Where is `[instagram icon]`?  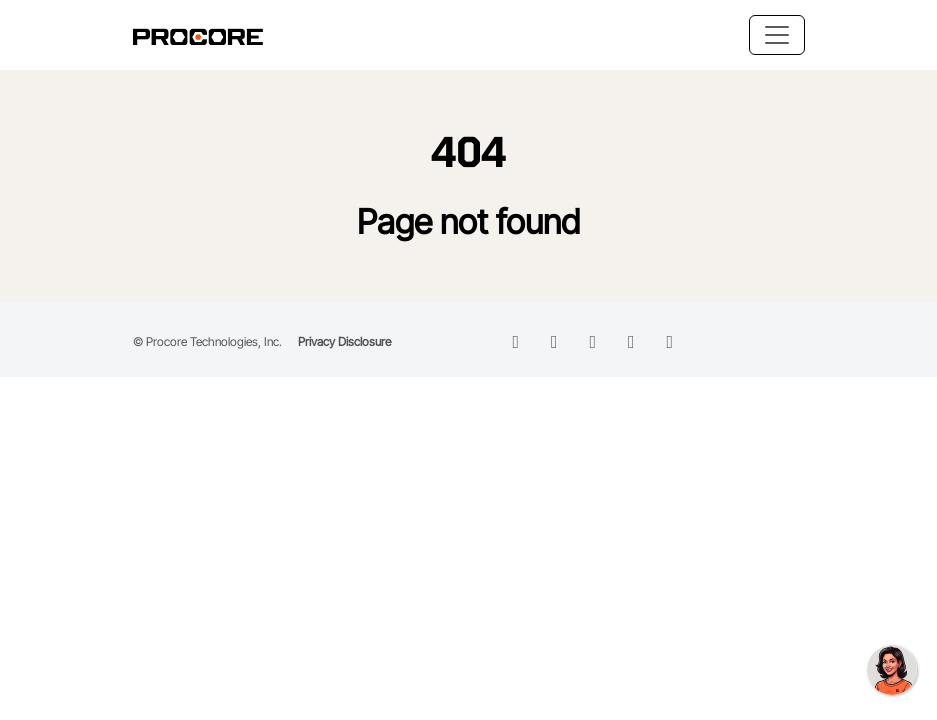 [instagram icon] is located at coordinates (631, 341).